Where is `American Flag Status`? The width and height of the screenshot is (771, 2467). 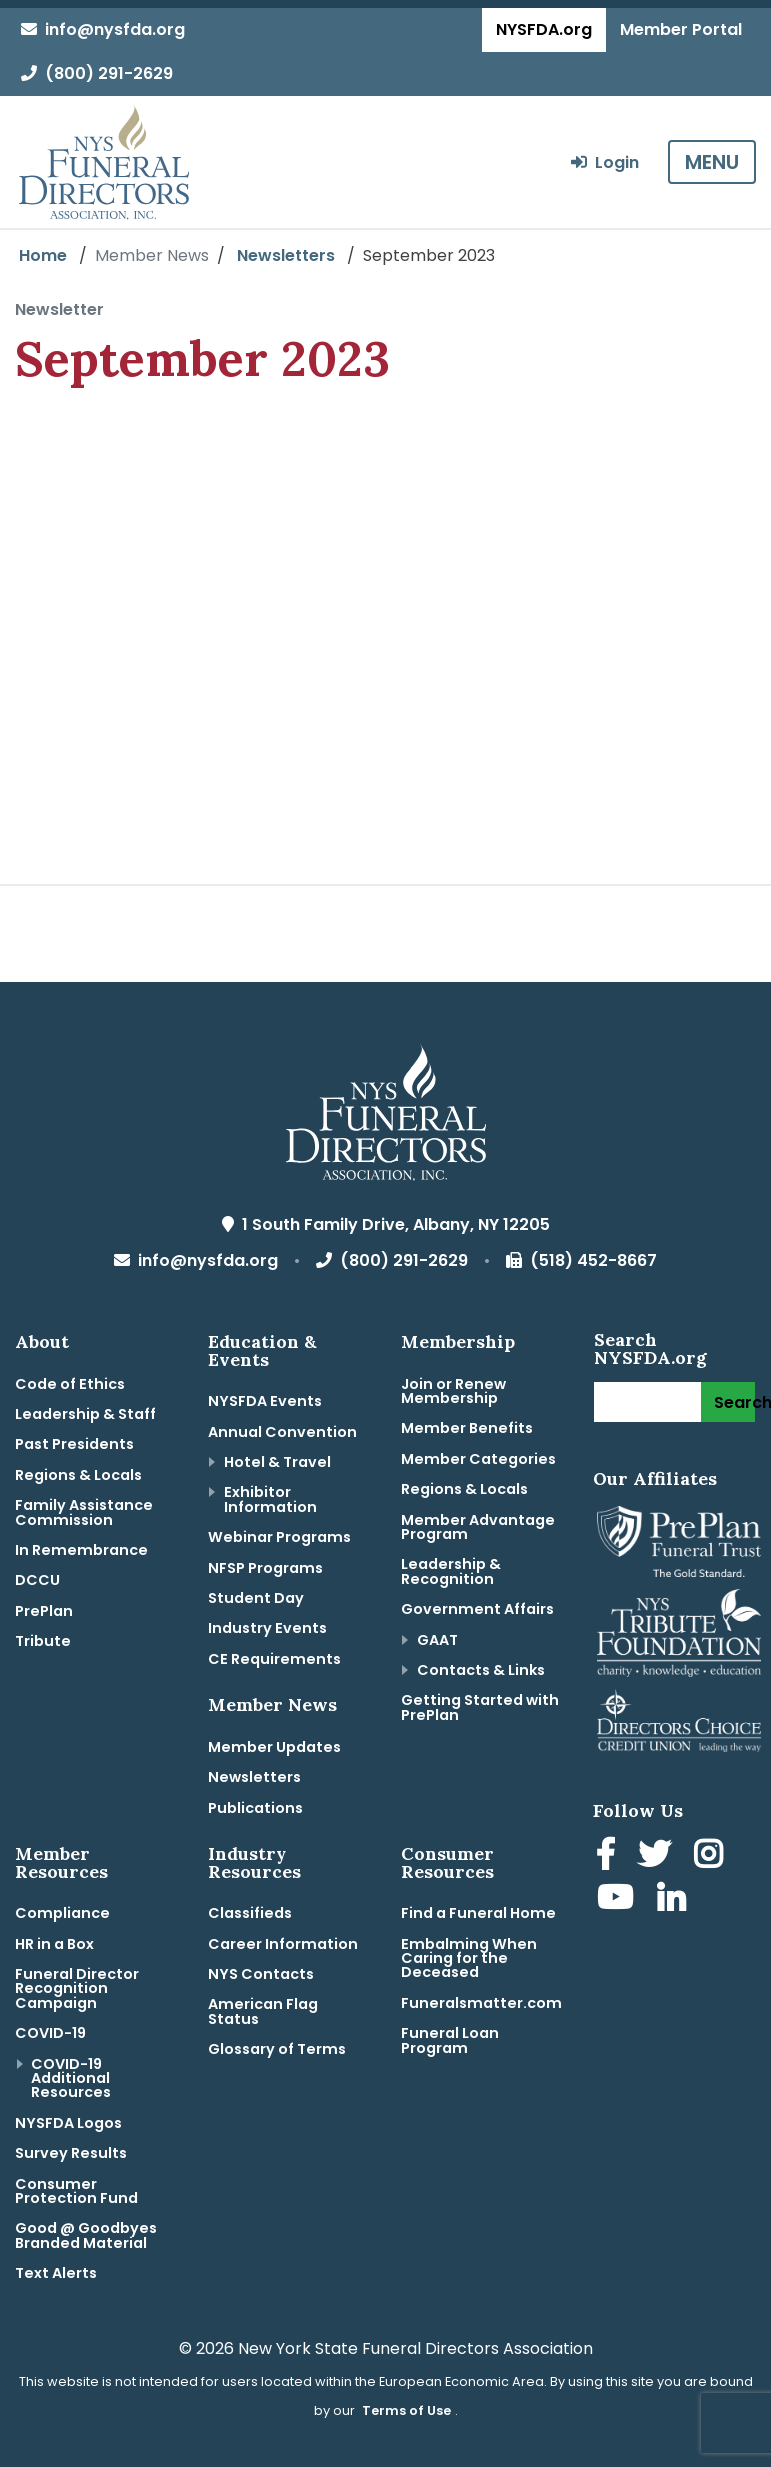
American Flag Status is located at coordinates (263, 2011).